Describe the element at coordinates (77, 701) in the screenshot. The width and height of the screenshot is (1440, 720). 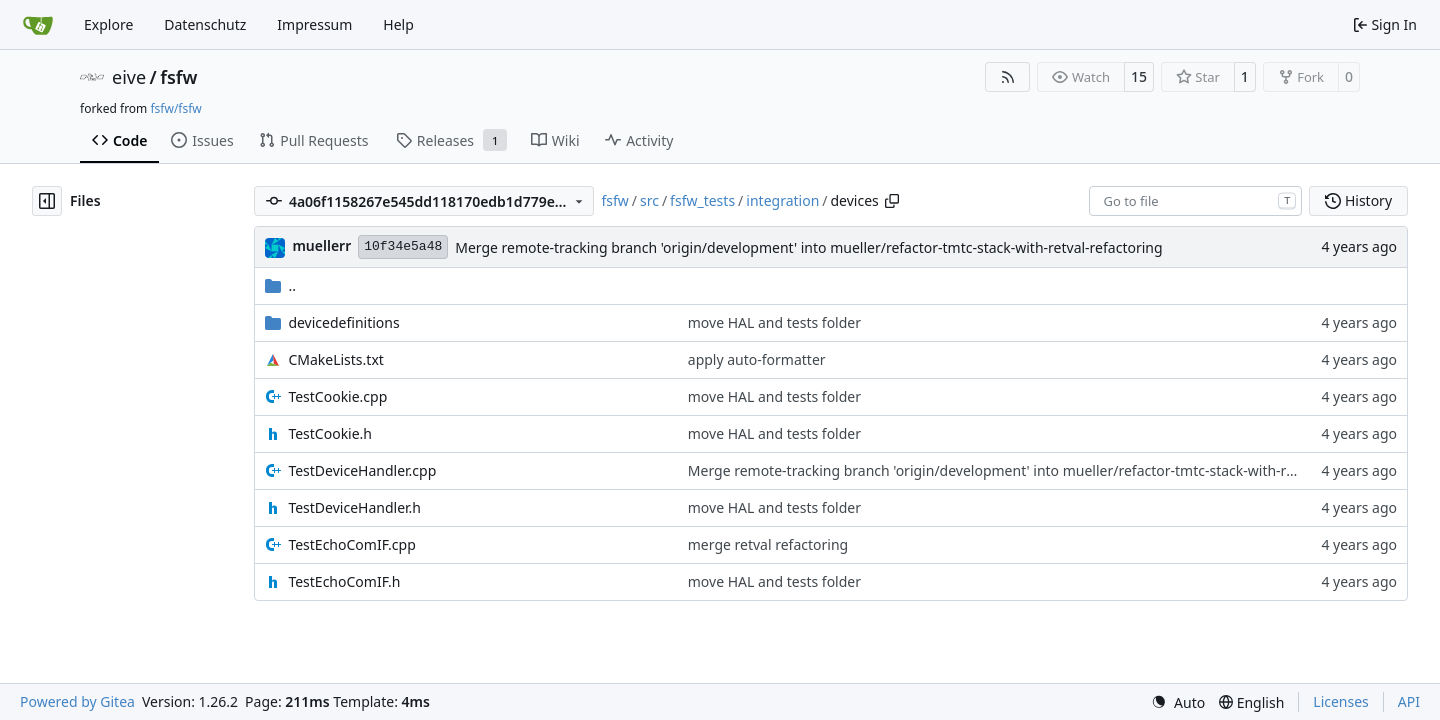
I see `Powered by Gitea` at that location.